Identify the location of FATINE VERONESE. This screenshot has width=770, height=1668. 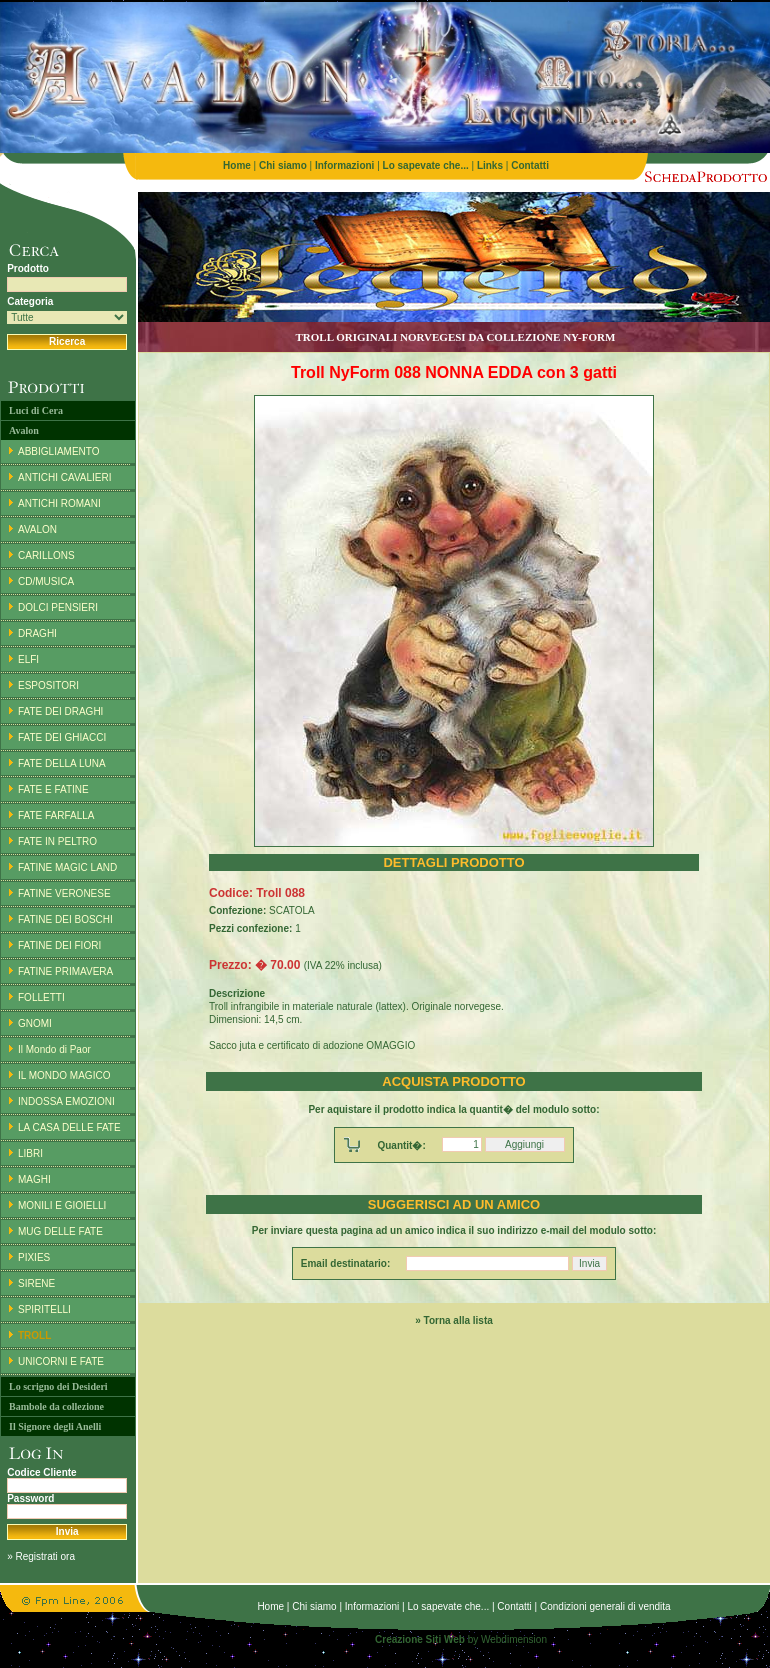
(64, 893).